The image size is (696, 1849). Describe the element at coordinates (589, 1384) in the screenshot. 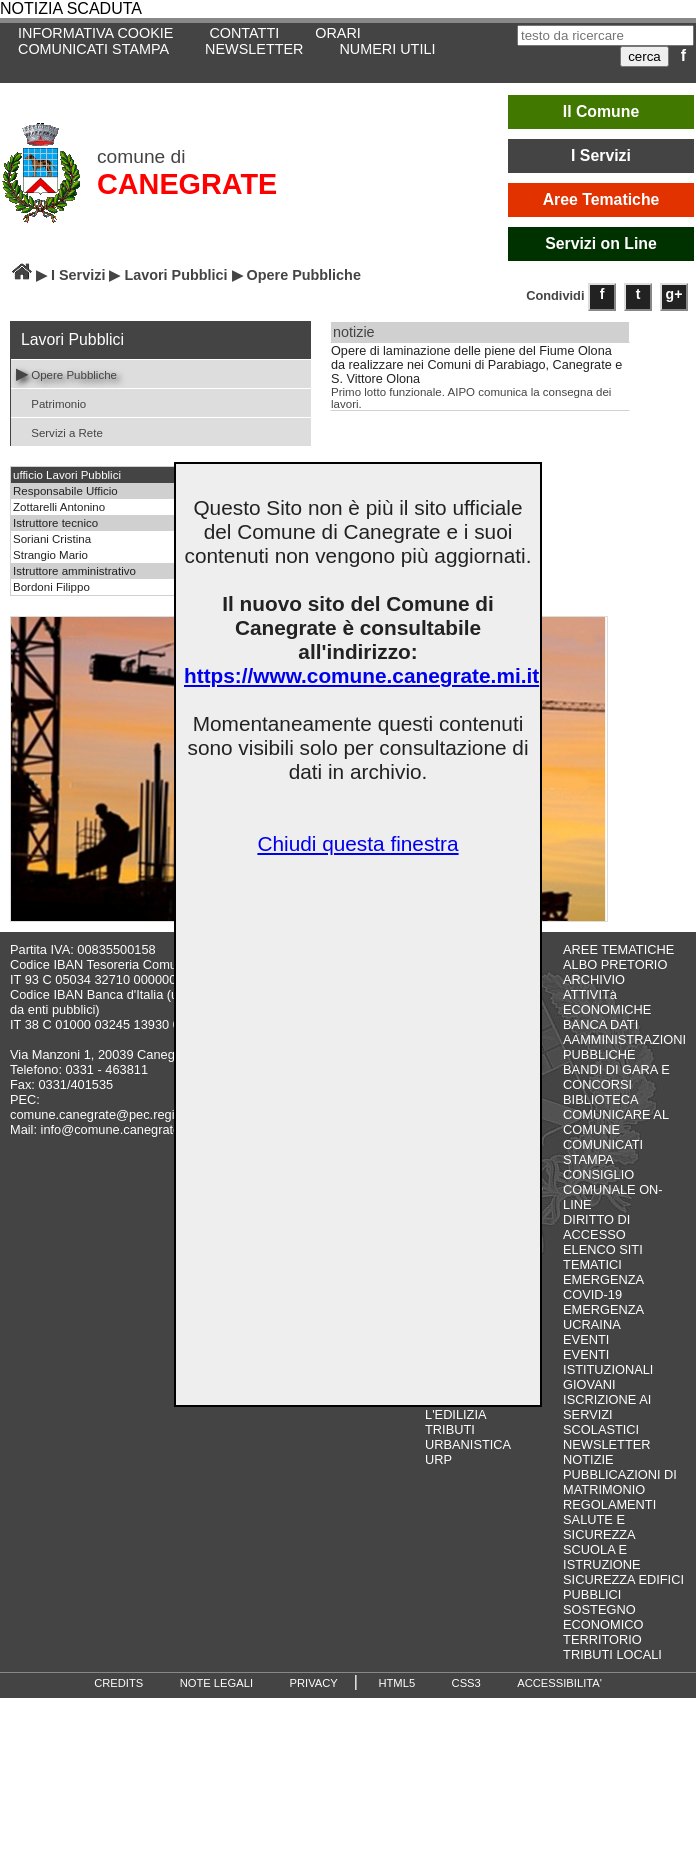

I see `GIOVANI` at that location.